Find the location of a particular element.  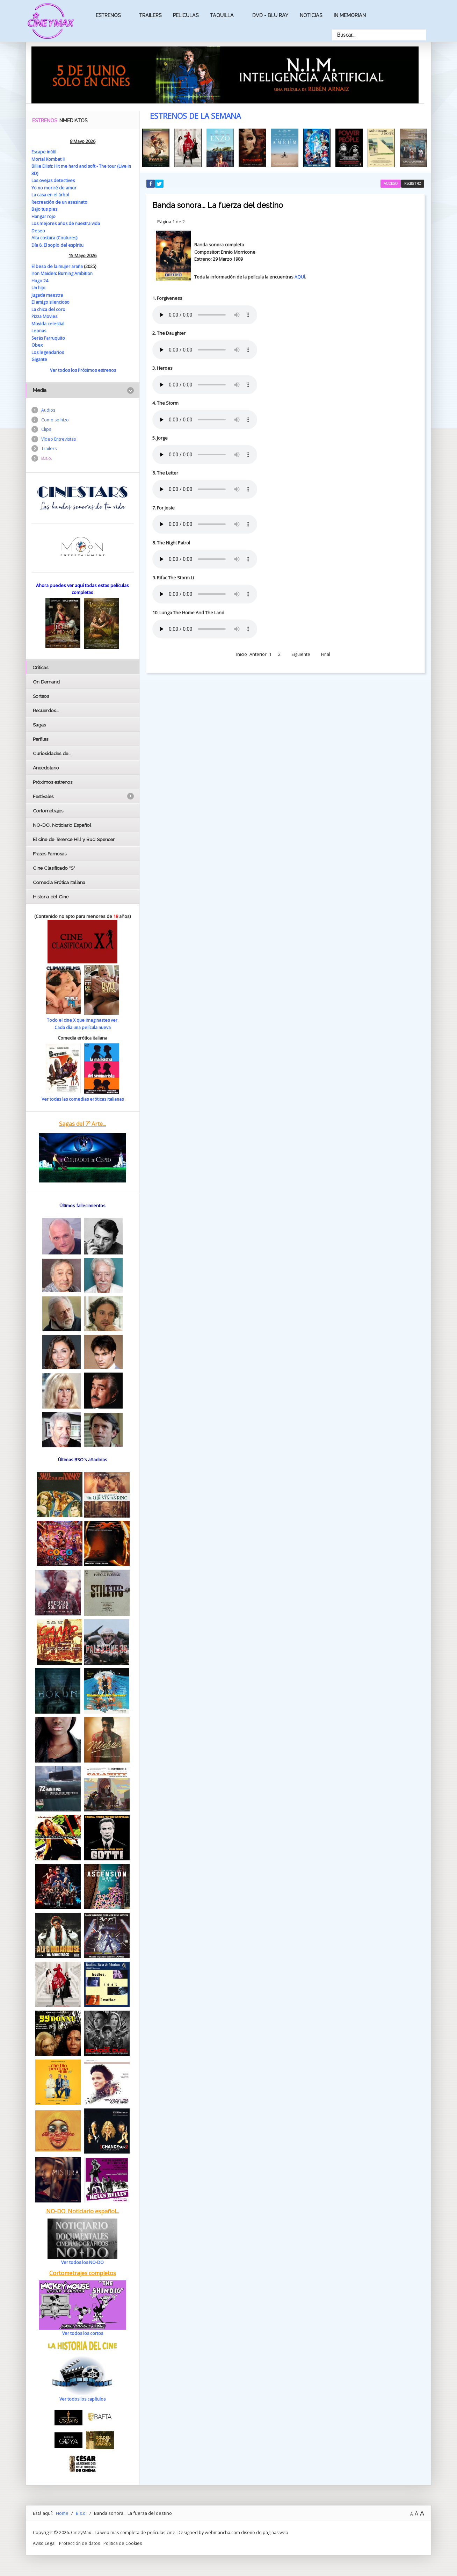

Noticias is located at coordinates (311, 15).